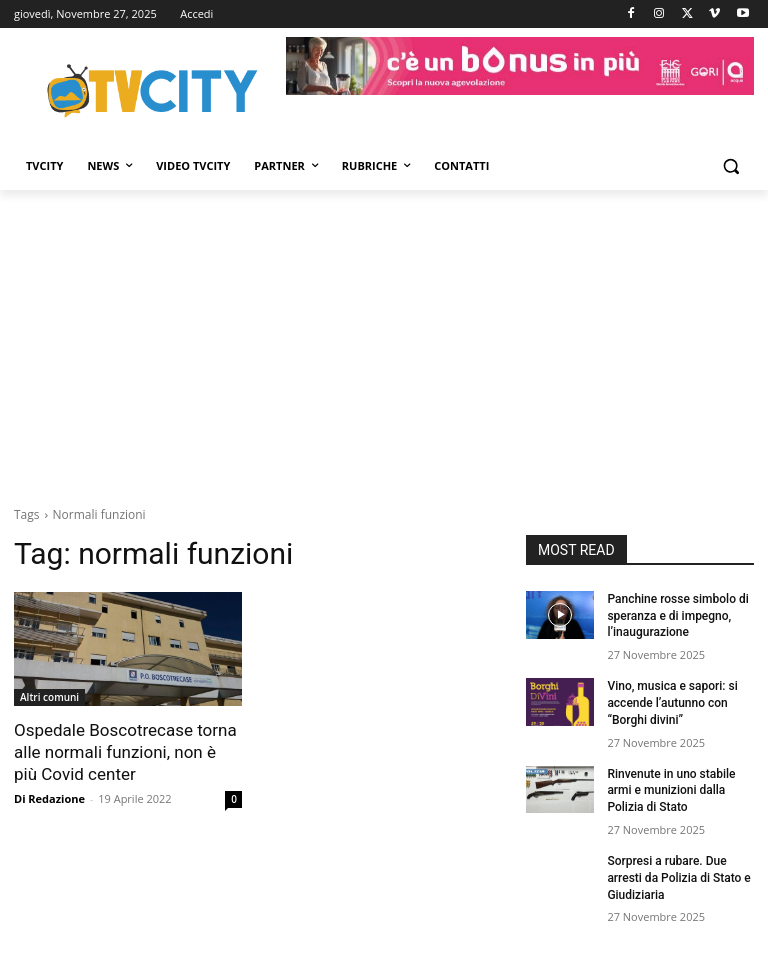 The image size is (768, 968). I want to click on [button], so click(730, 166).